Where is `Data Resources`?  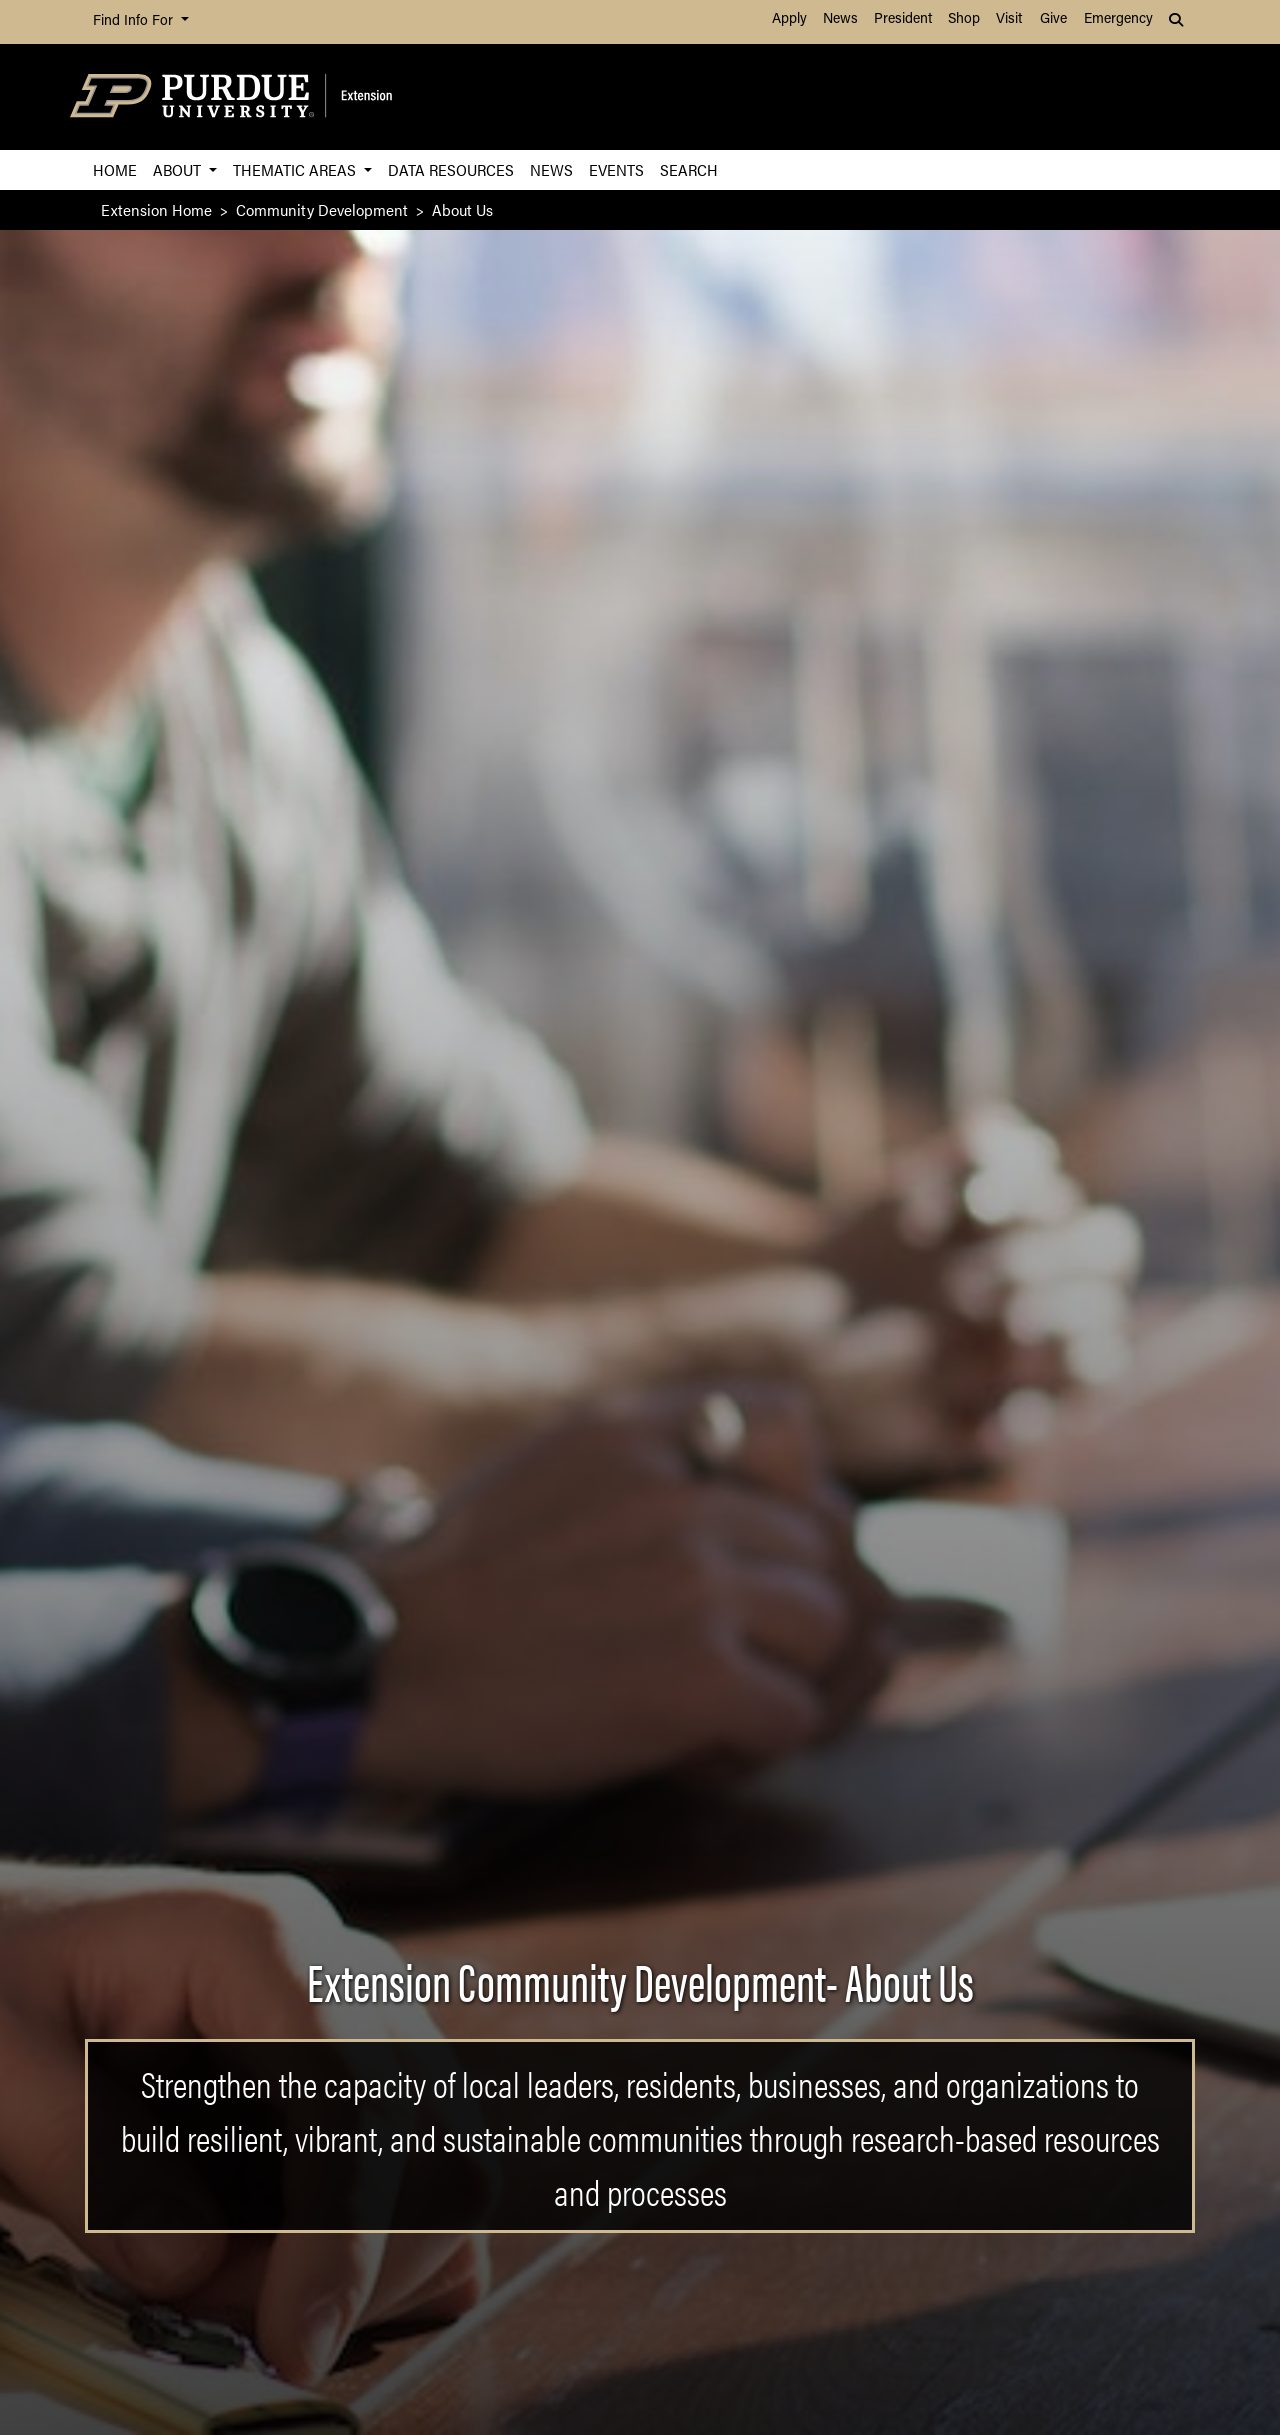
Data Resources is located at coordinates (451, 169).